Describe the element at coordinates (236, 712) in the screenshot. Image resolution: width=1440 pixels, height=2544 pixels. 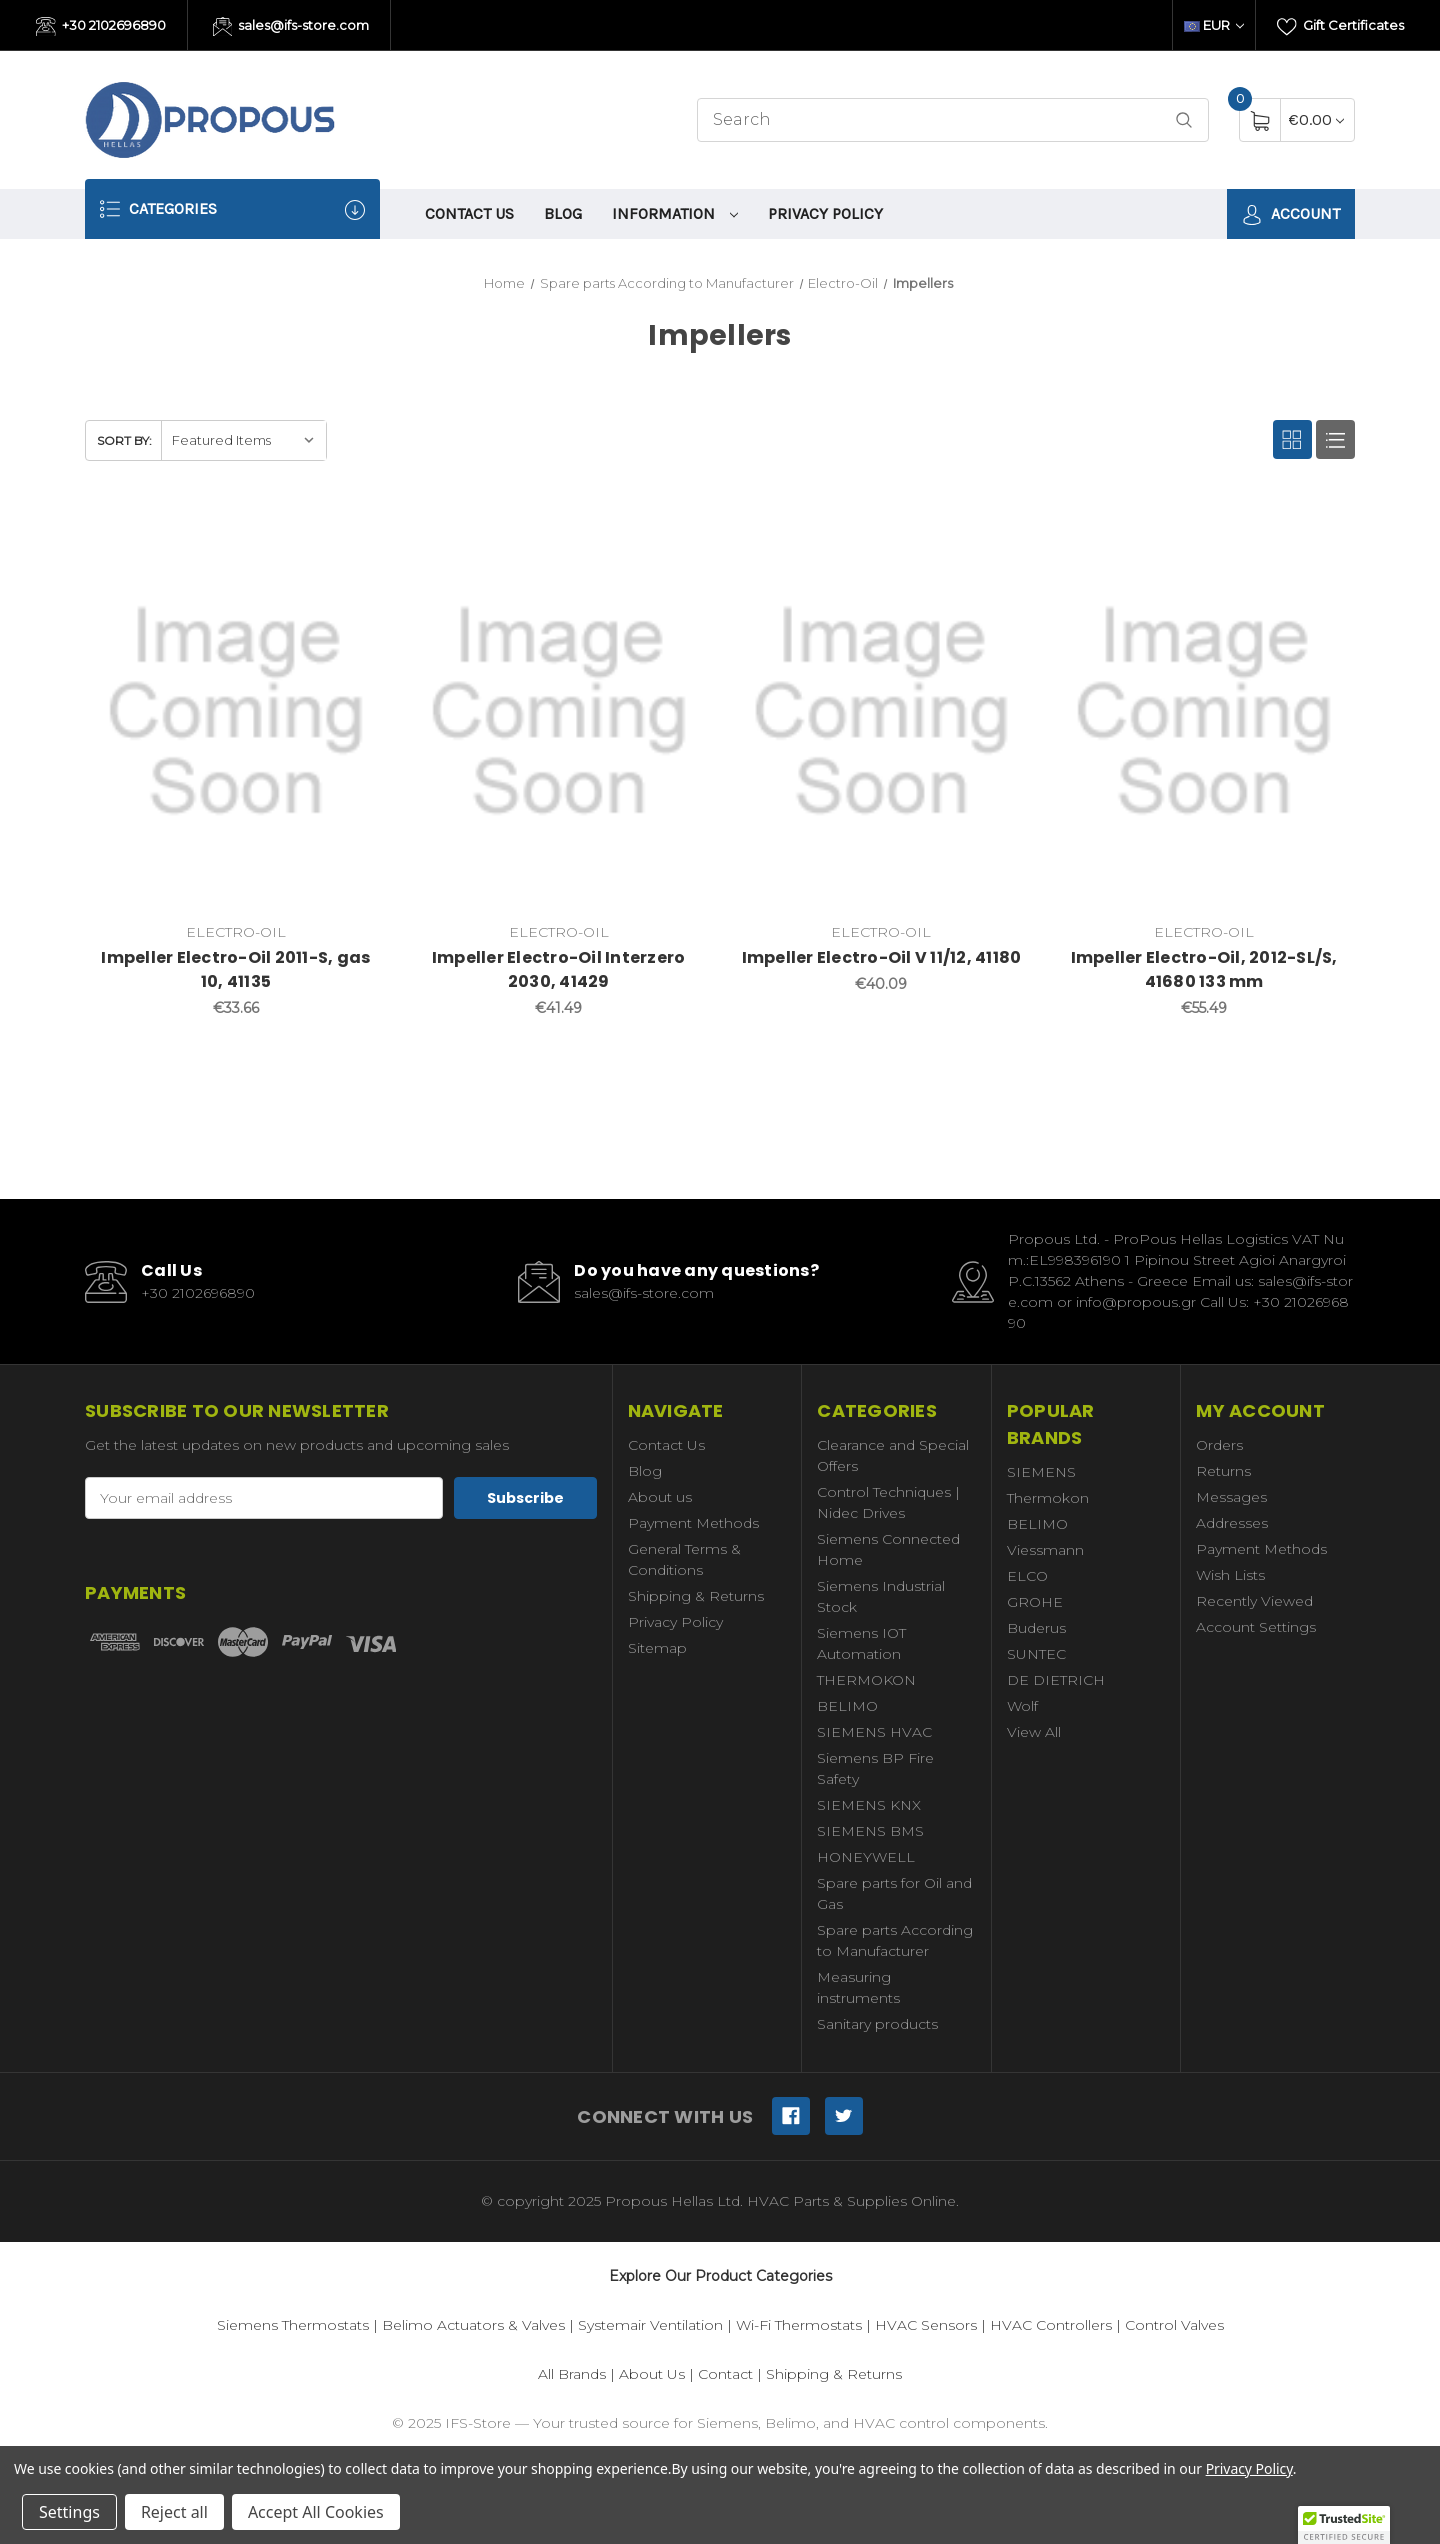
I see `[Impeller Electro-Oil 2011-S, gas 10, 41135,€33.66]` at that location.